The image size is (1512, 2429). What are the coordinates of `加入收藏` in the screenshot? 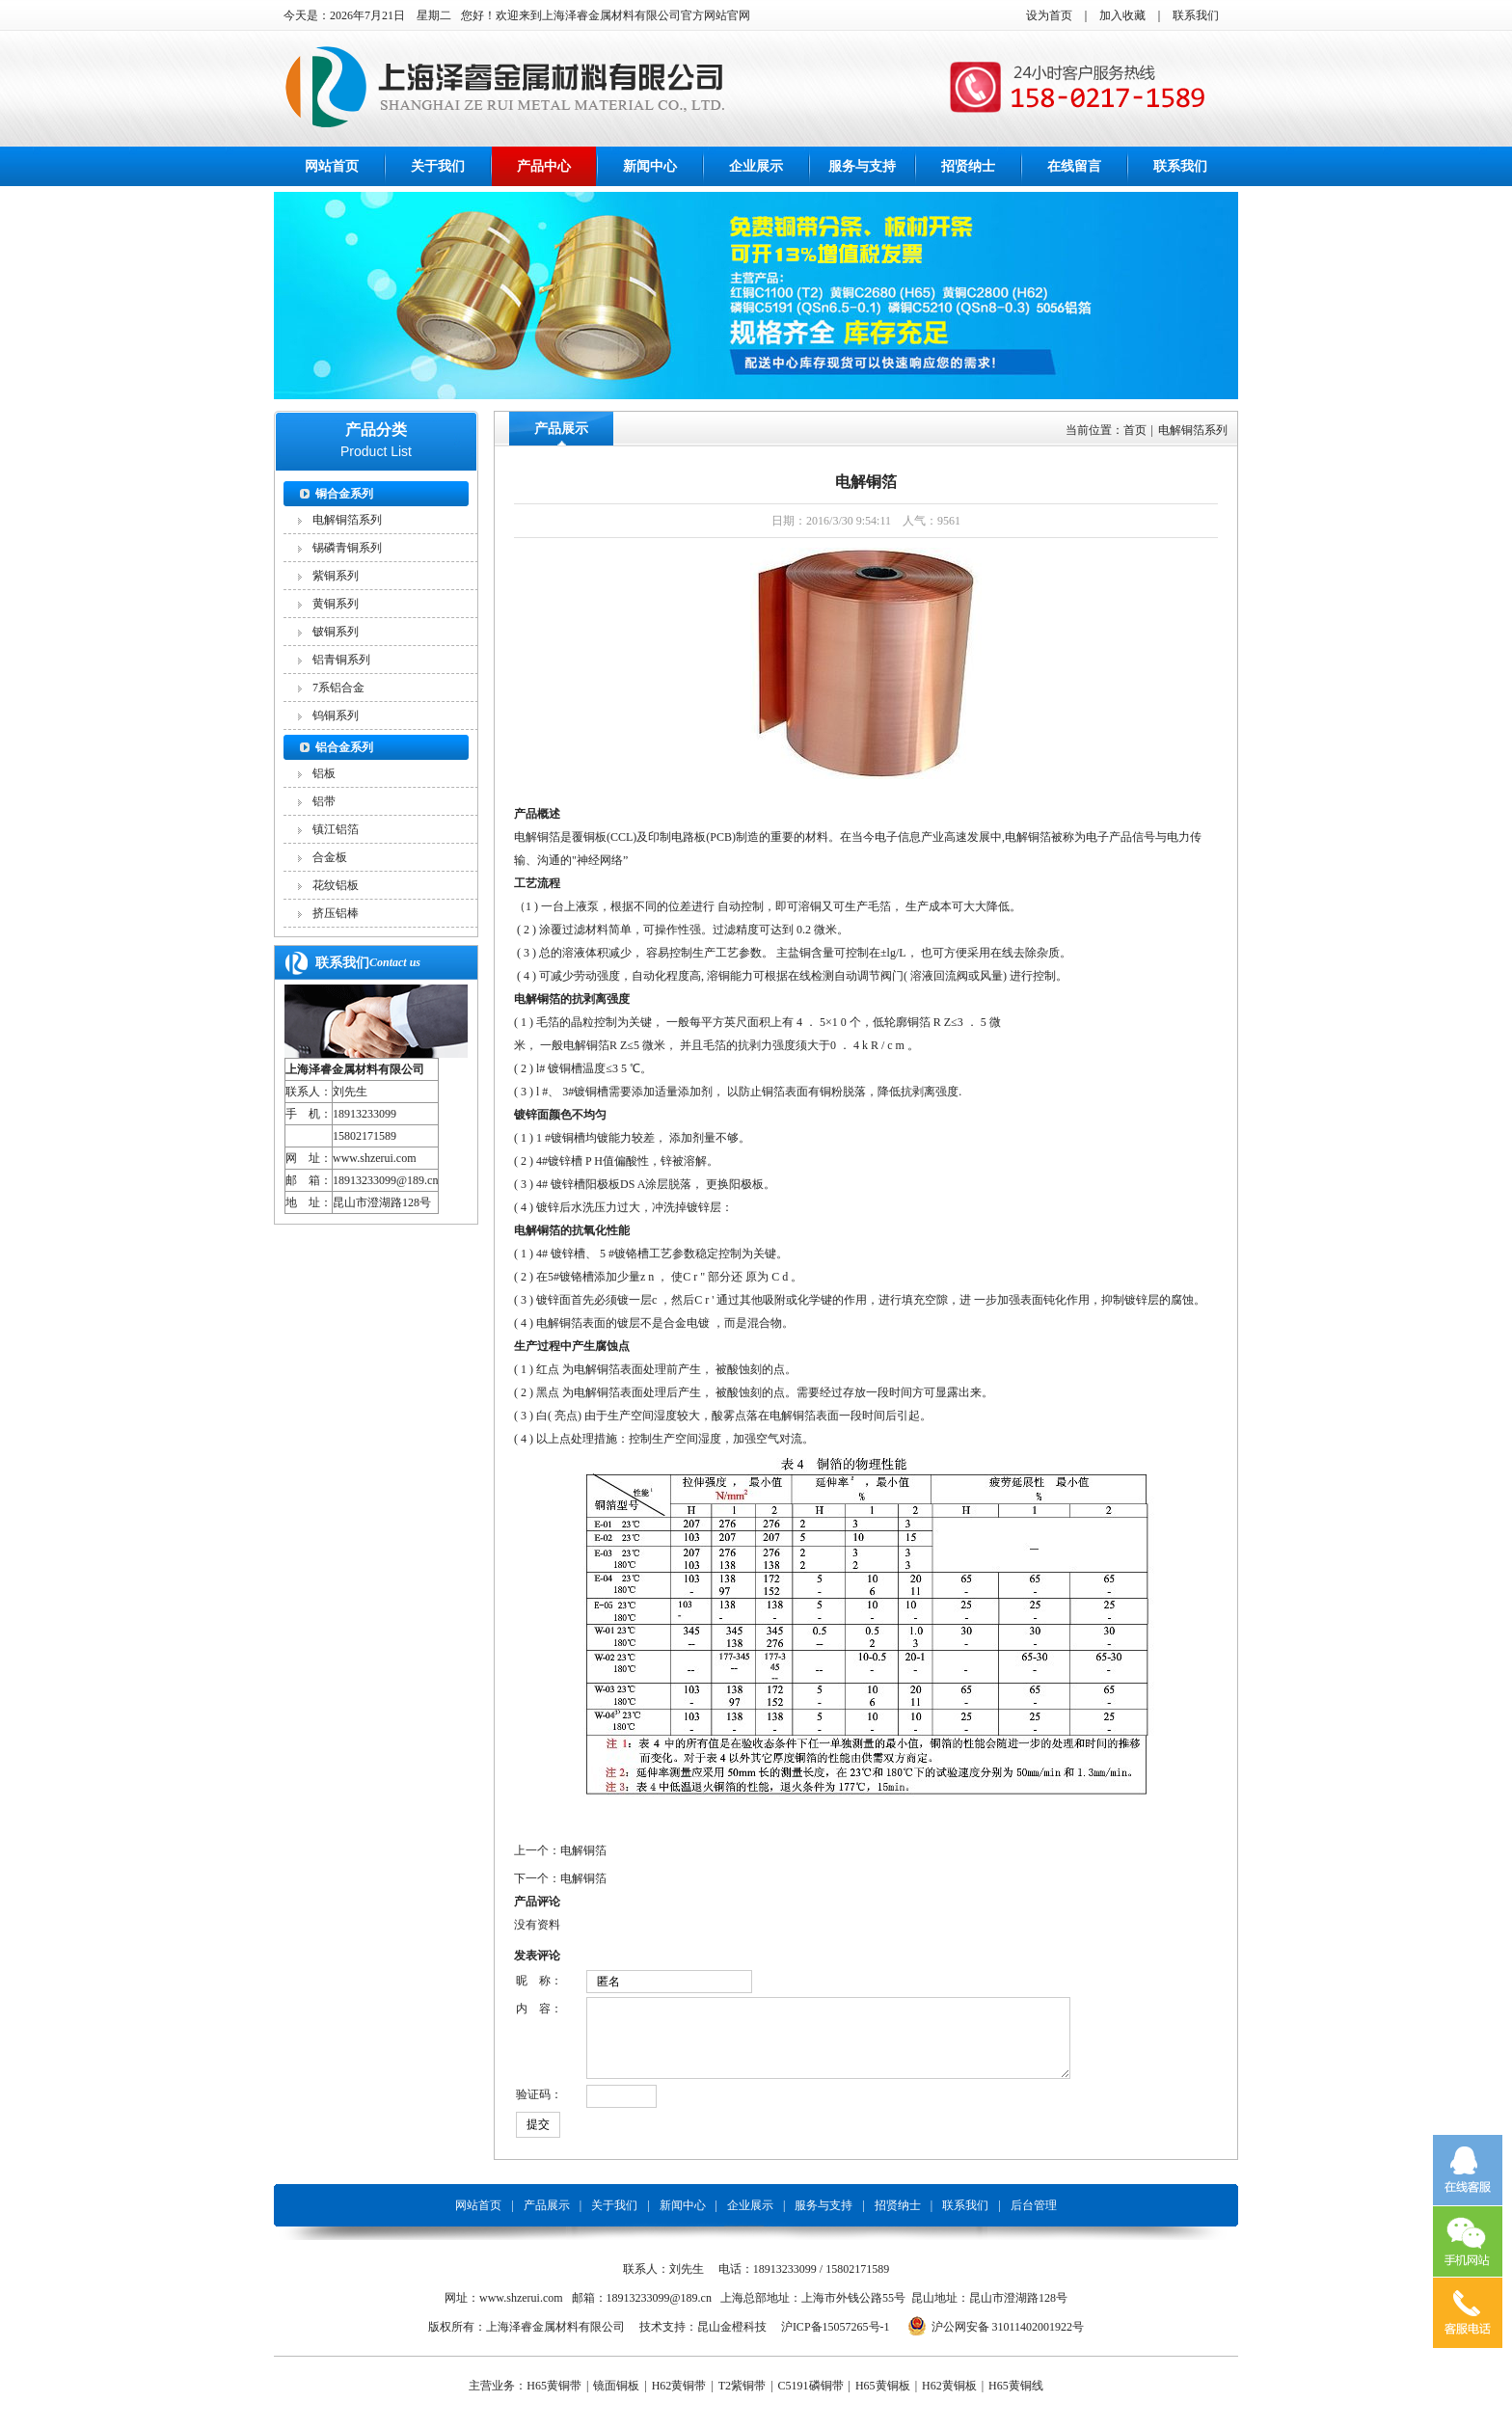 It's located at (1122, 15).